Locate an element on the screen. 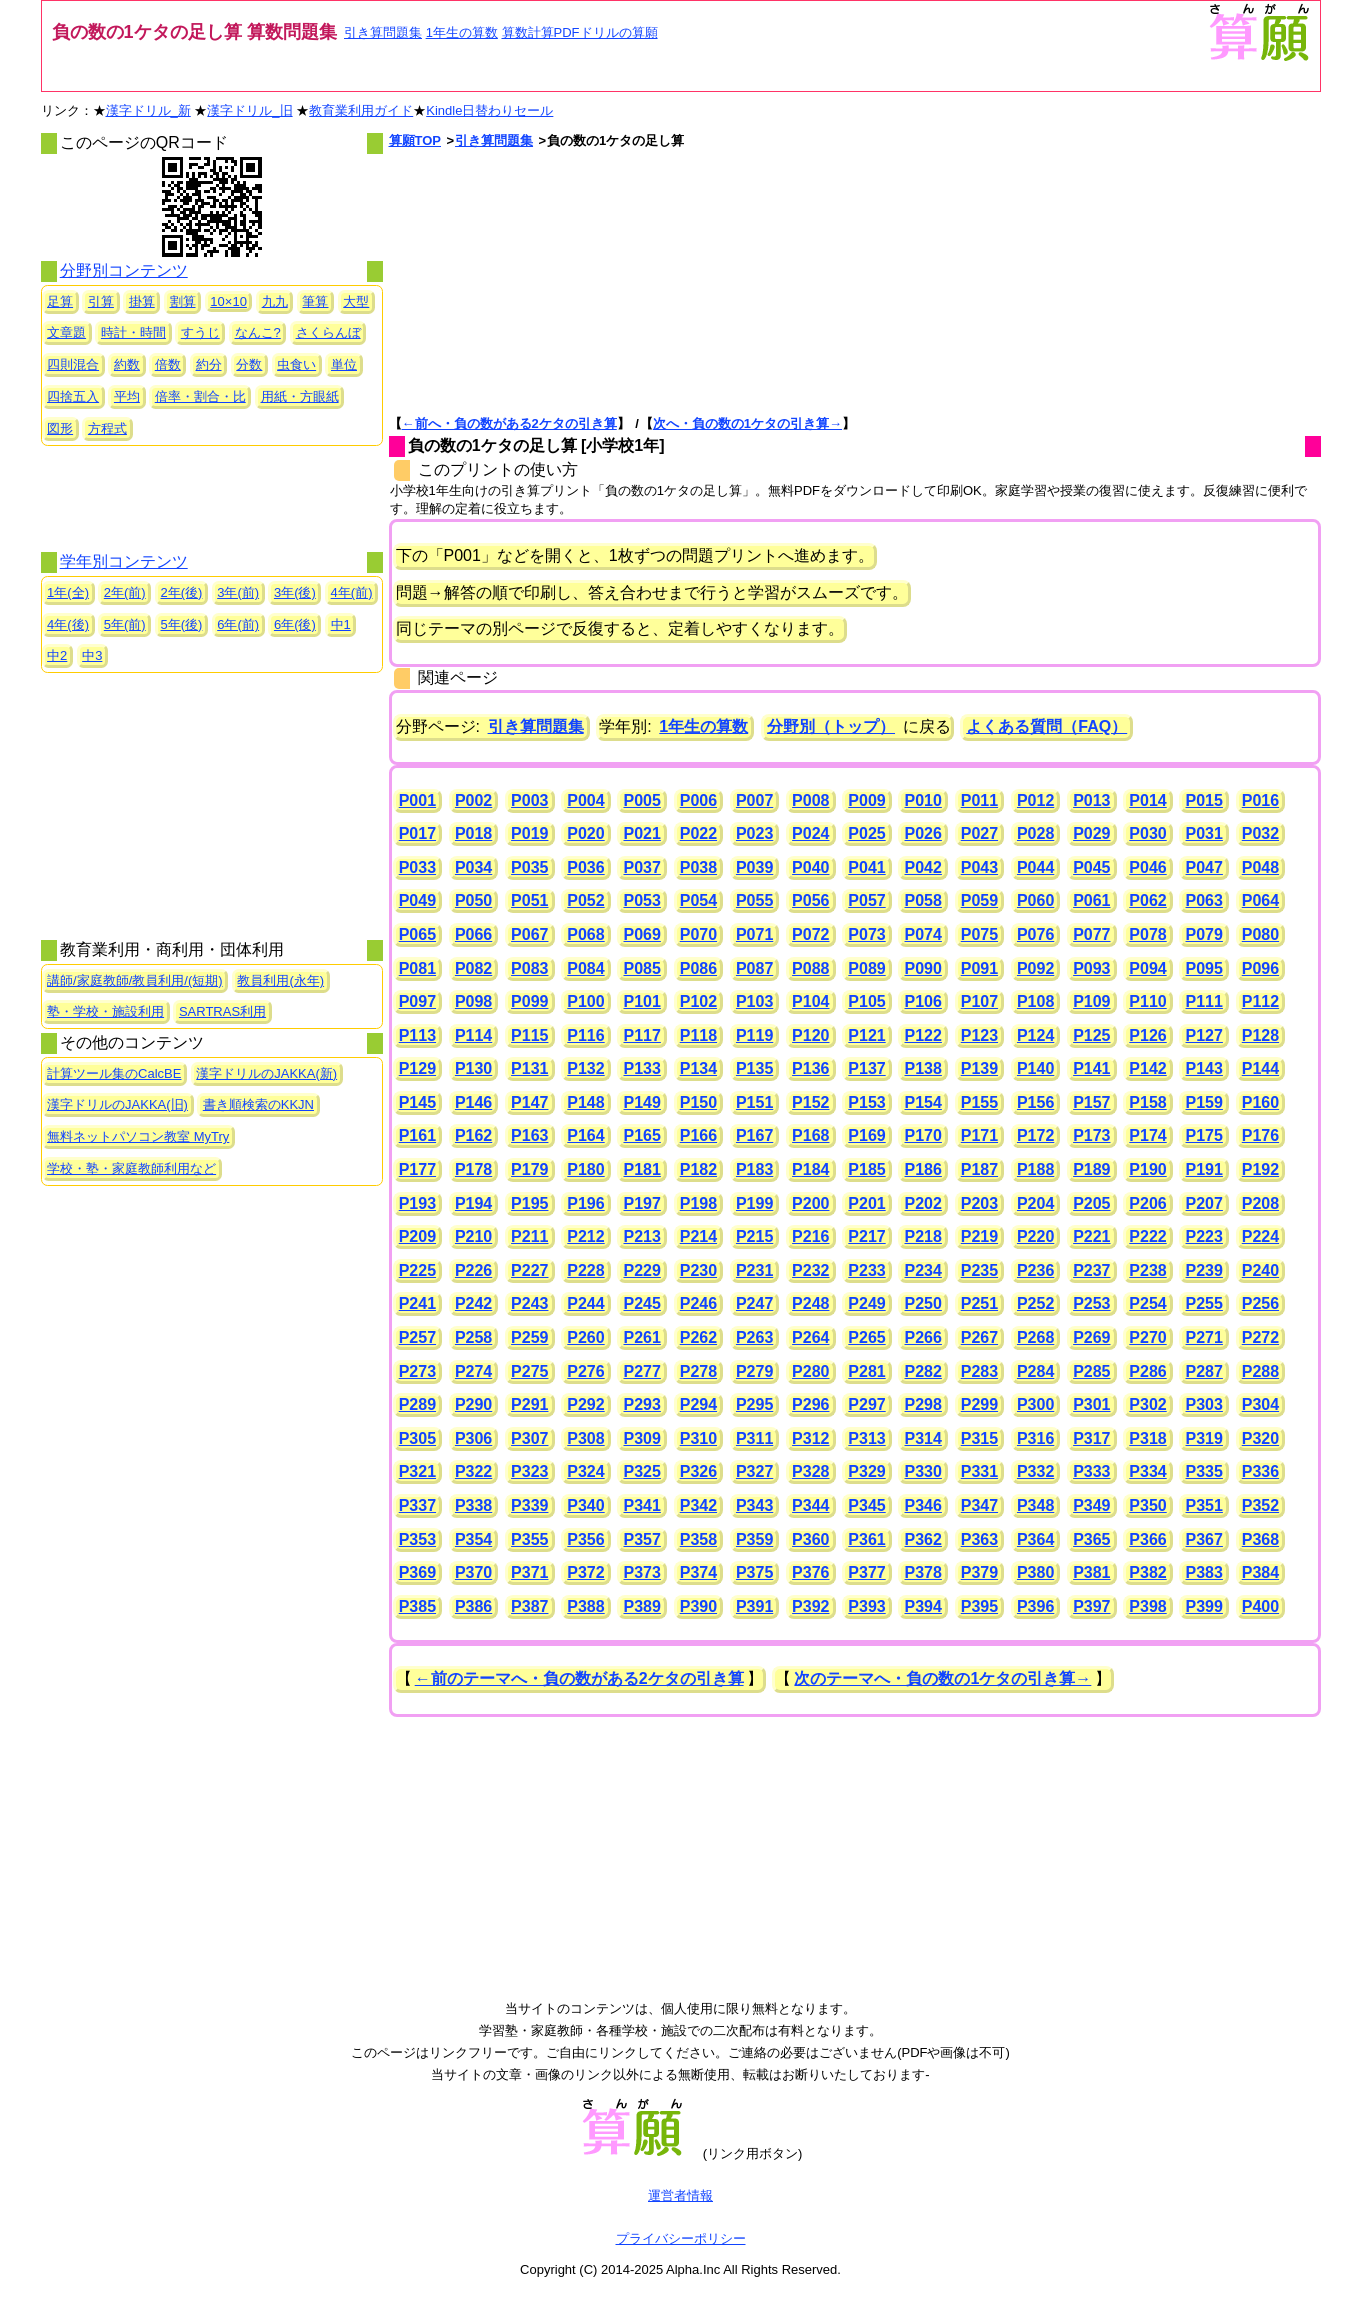 Image resolution: width=1361 pixels, height=2297 pixels. P060 is located at coordinates (1035, 900).